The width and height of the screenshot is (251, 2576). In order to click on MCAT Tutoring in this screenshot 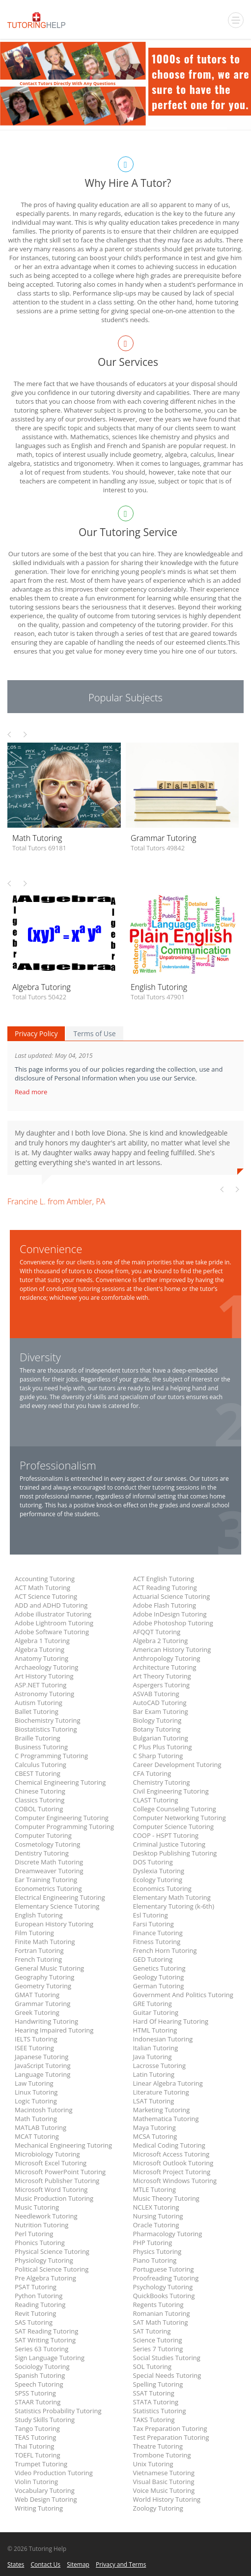, I will do `click(37, 2136)`.